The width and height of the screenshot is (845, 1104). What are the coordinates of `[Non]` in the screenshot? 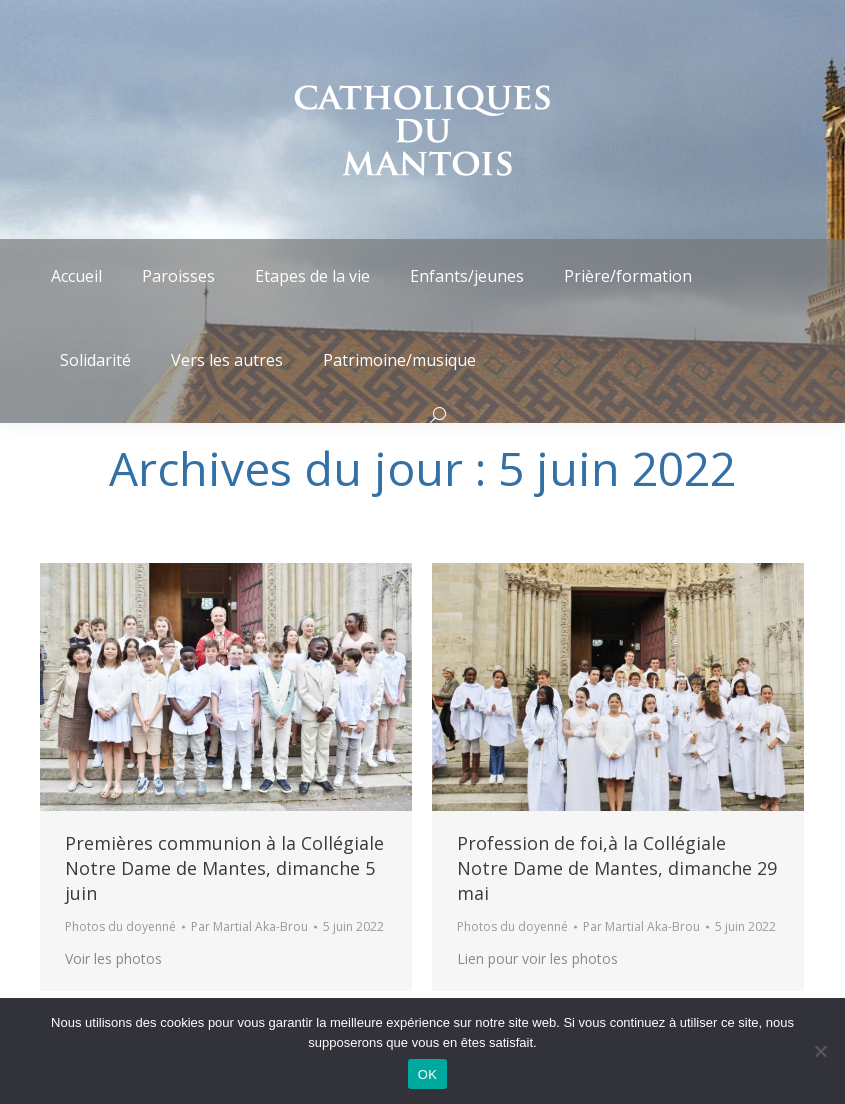 It's located at (820, 1051).